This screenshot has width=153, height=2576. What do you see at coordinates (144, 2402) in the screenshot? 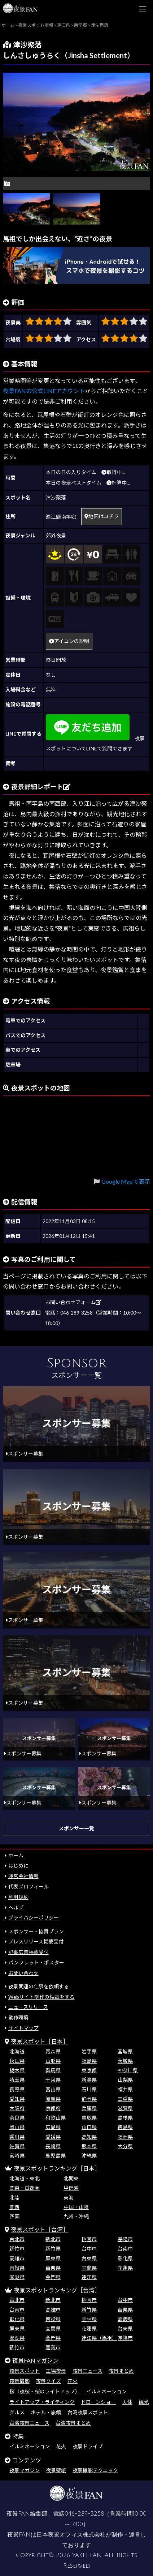
I see `観光` at bounding box center [144, 2402].